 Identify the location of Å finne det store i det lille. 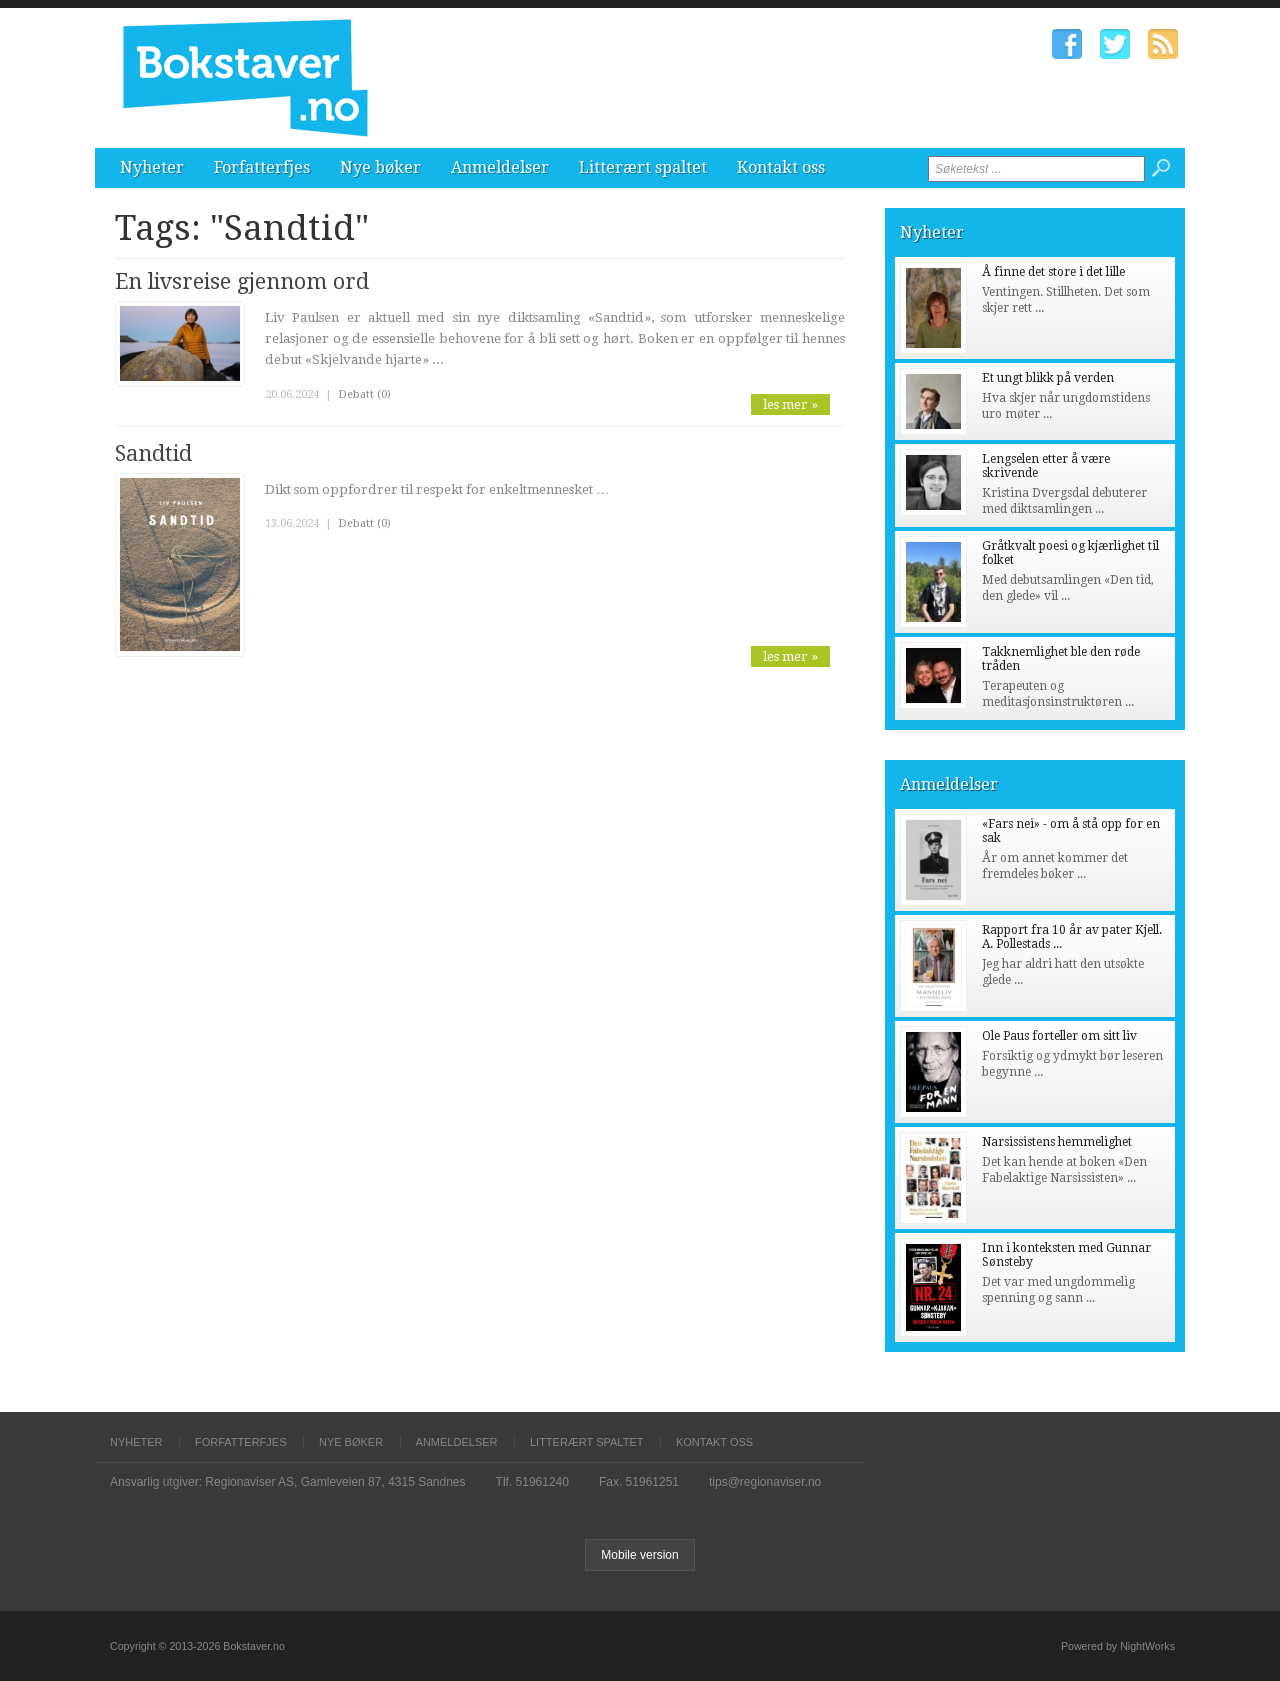
(1053, 272).